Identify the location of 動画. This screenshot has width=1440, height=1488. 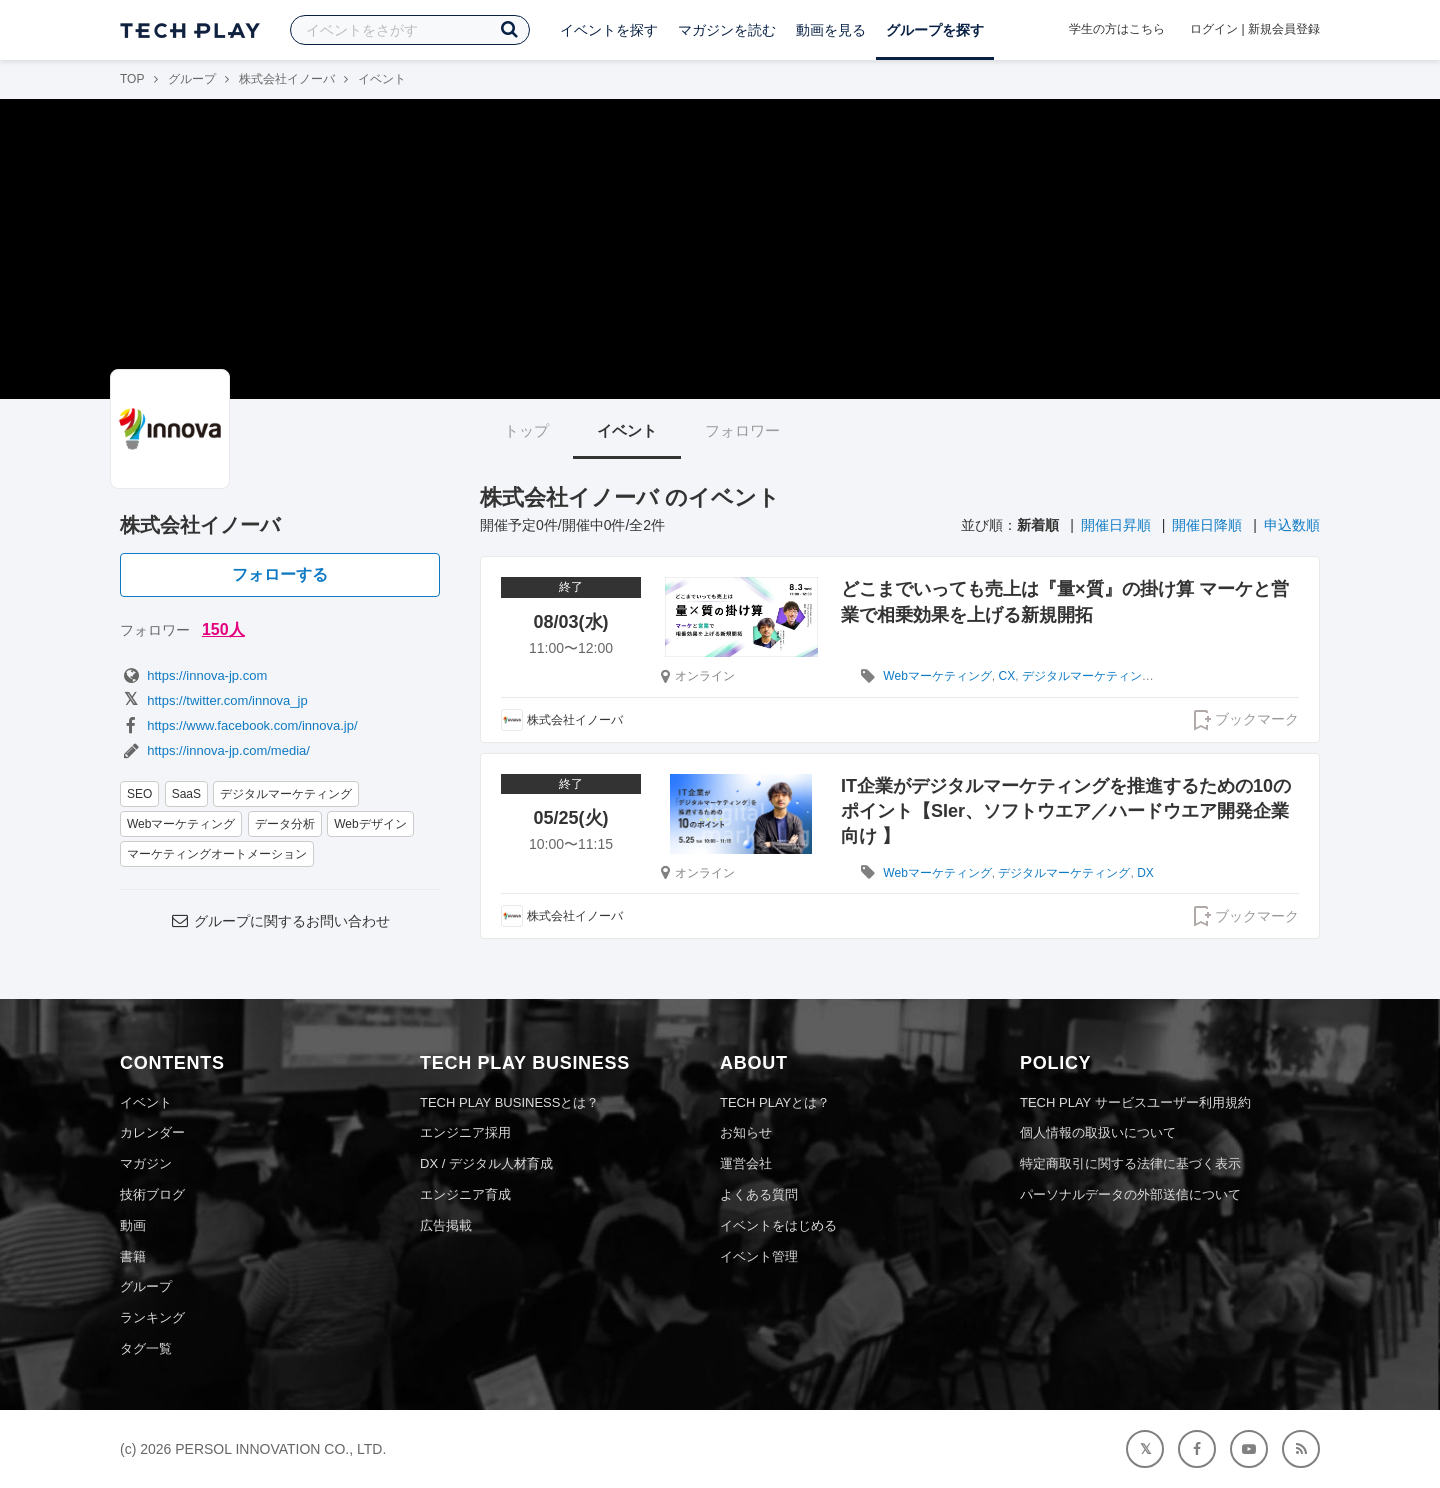
(133, 1225).